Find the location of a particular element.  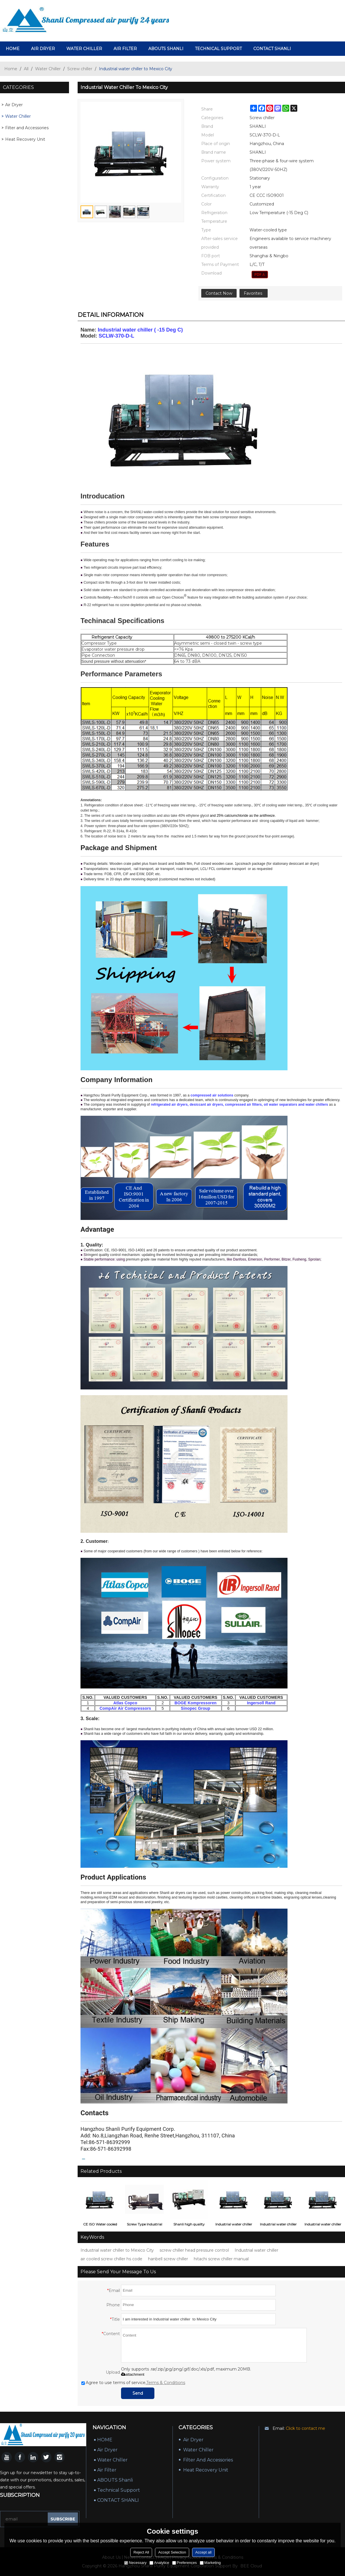

Air Filter is located at coordinates (125, 48).